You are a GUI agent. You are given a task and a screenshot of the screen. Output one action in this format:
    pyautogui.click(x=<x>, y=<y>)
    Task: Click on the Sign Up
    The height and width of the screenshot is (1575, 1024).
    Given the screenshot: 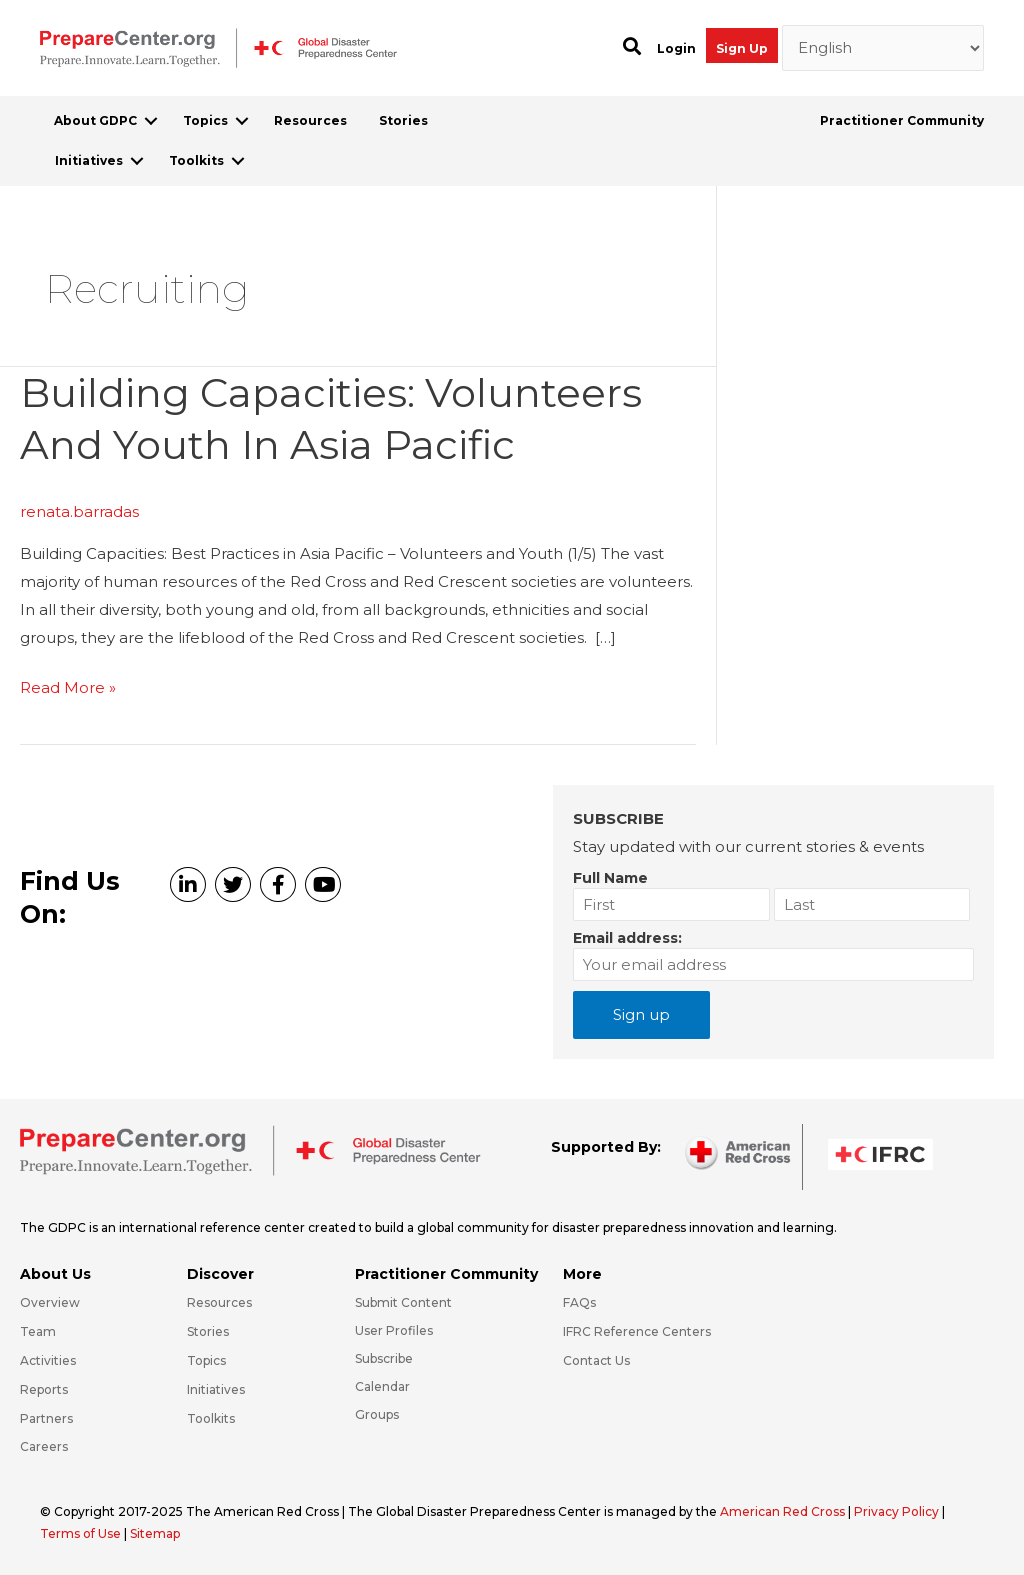 What is the action you would take?
    pyautogui.click(x=742, y=48)
    